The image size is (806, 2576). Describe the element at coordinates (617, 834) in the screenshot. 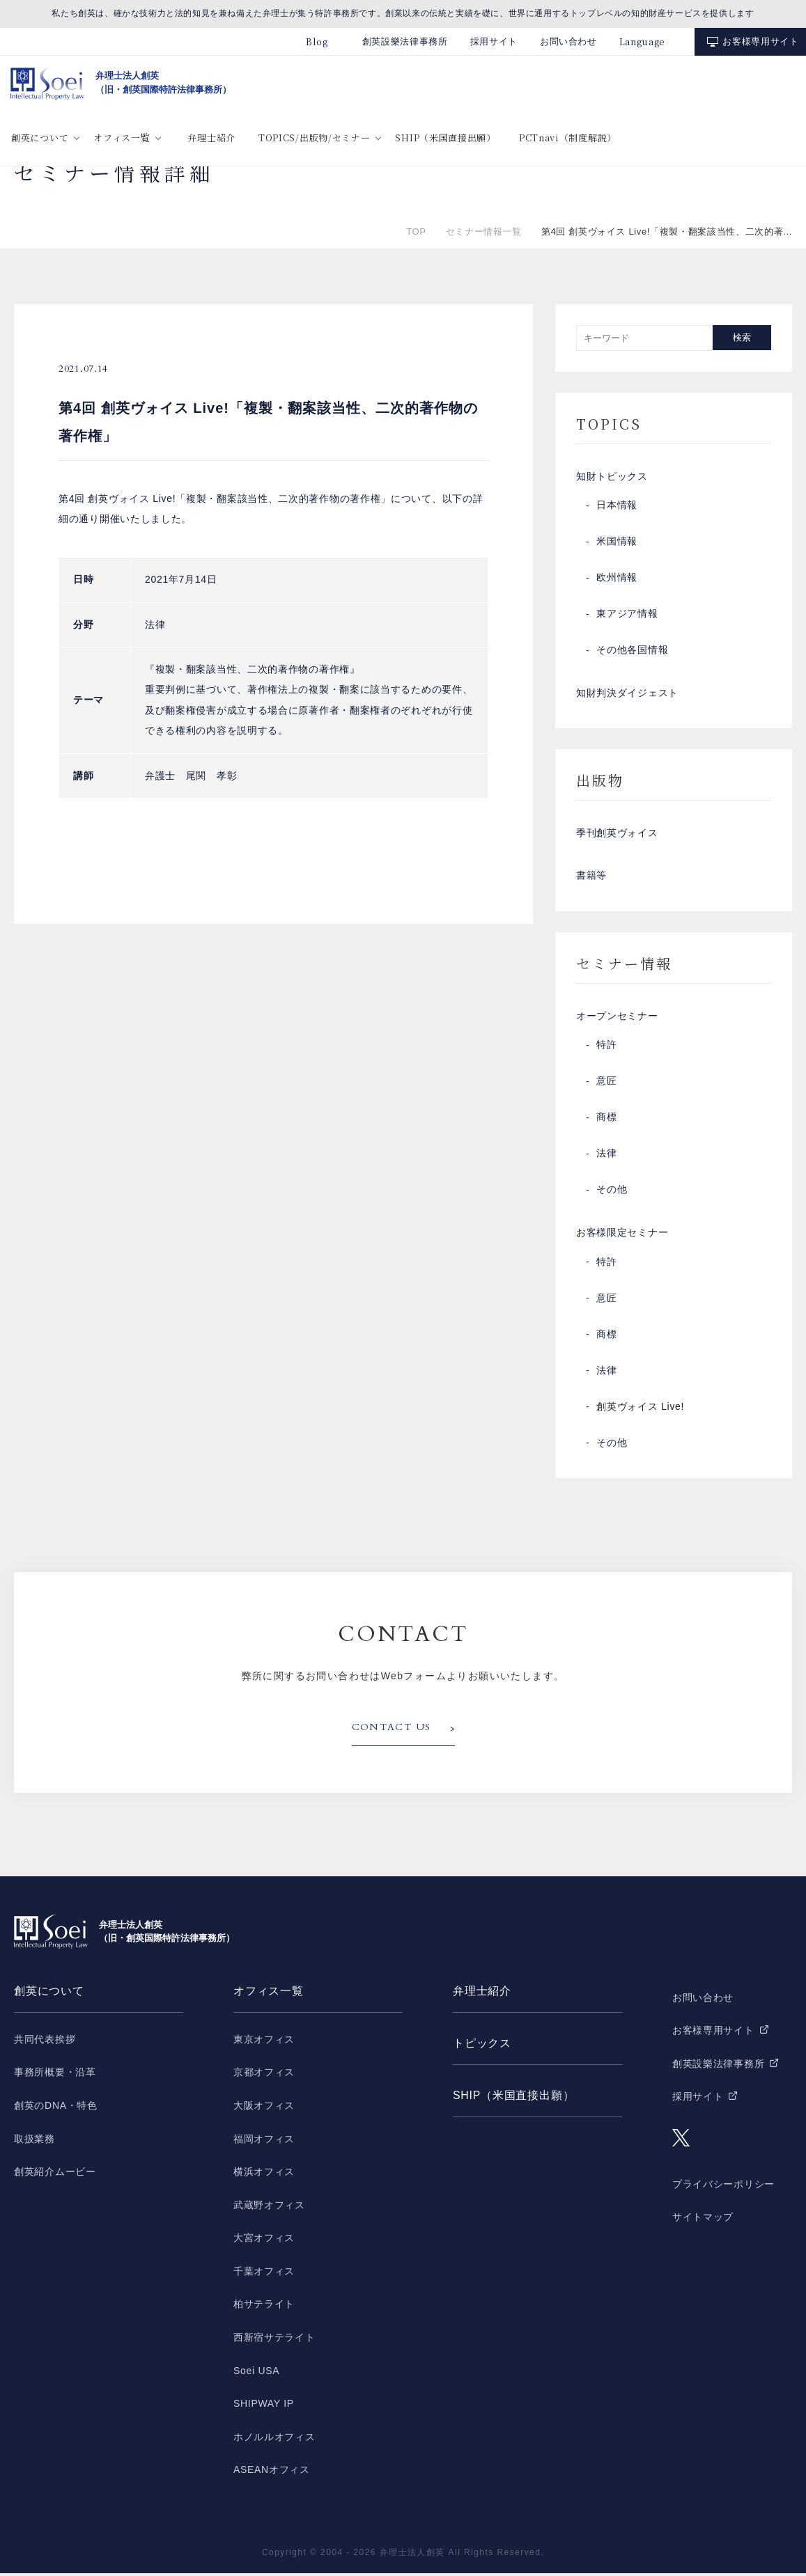

I see `季刊創英ヴォイス` at that location.